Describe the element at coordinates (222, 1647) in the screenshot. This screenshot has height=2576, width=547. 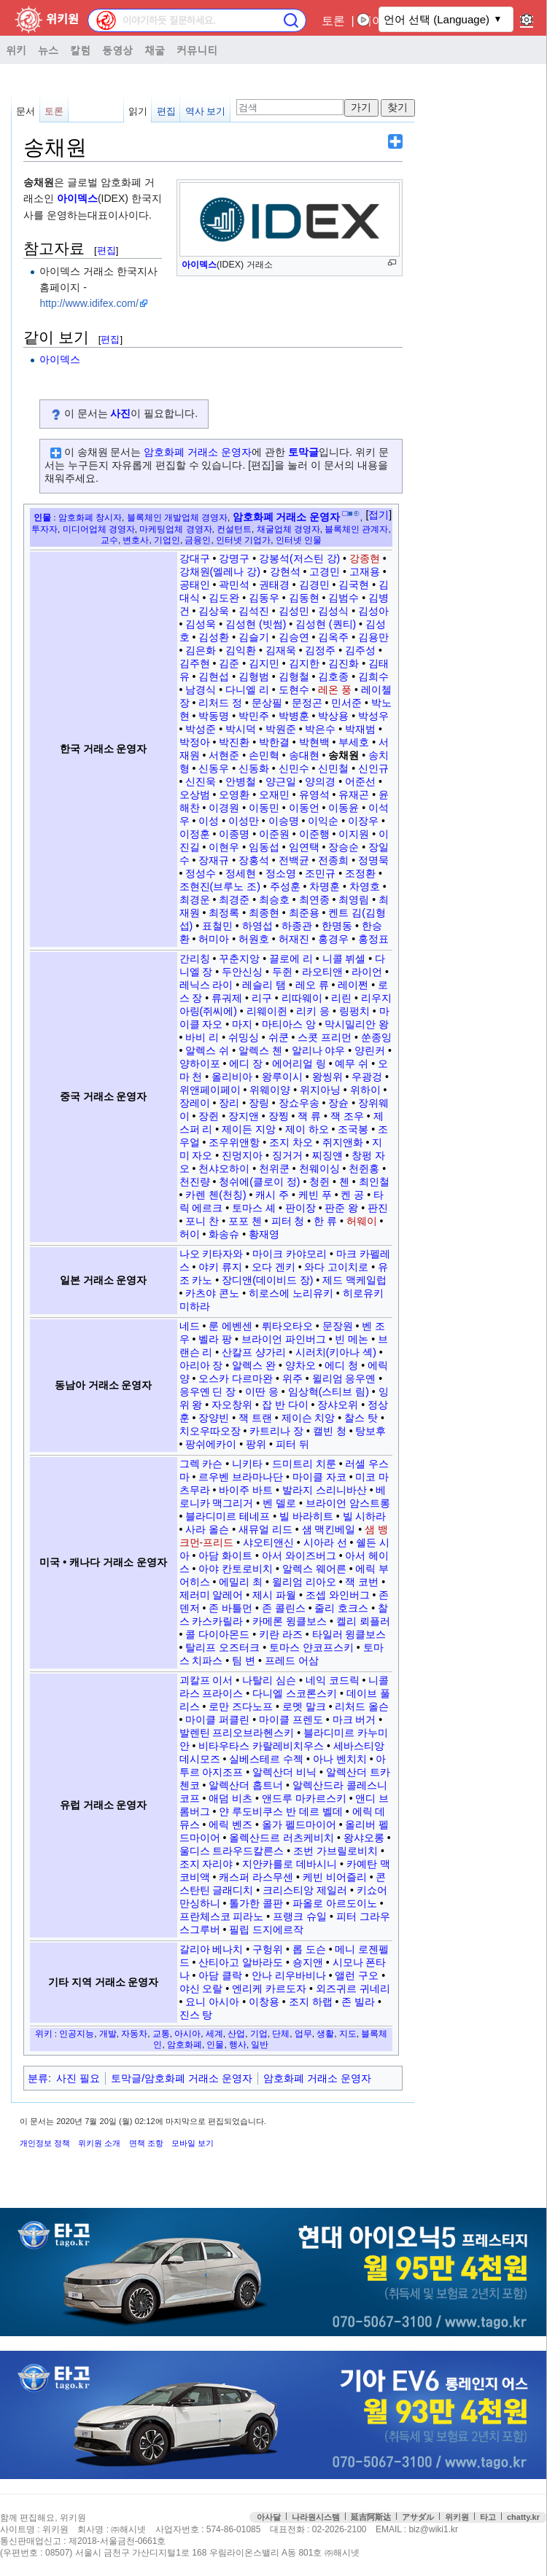
I see `탈리프 오즈터크` at that location.